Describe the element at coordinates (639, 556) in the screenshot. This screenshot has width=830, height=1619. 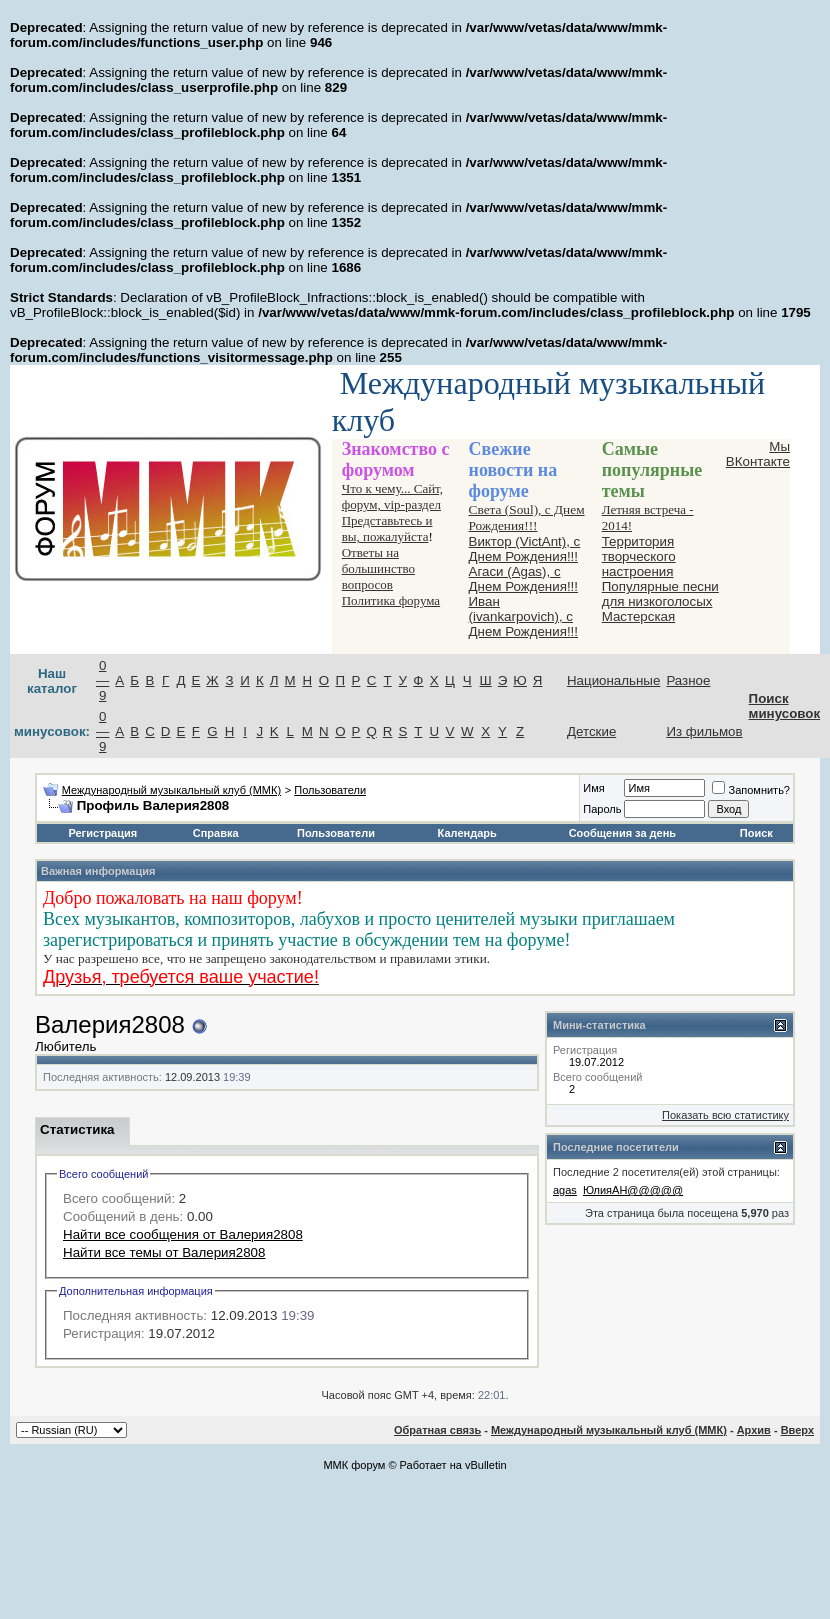
I see `Территория творческого настроения` at that location.